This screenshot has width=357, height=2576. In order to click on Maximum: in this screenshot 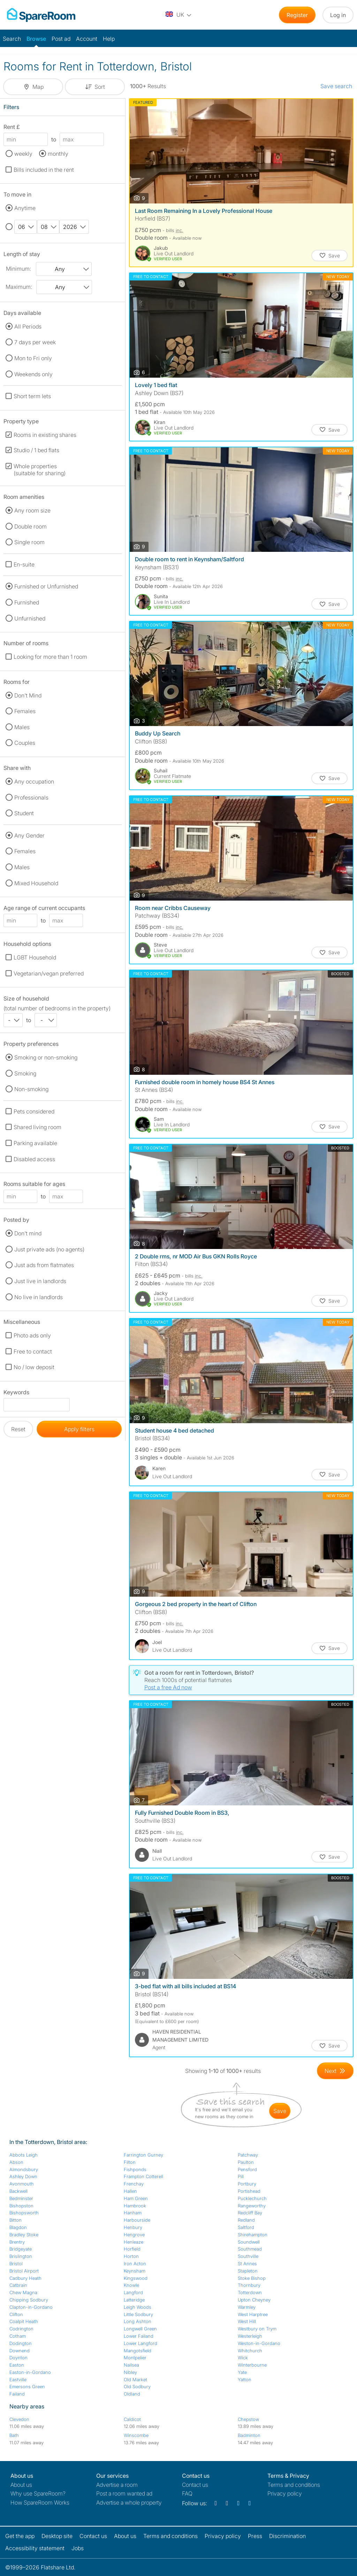, I will do `click(19, 286)`.